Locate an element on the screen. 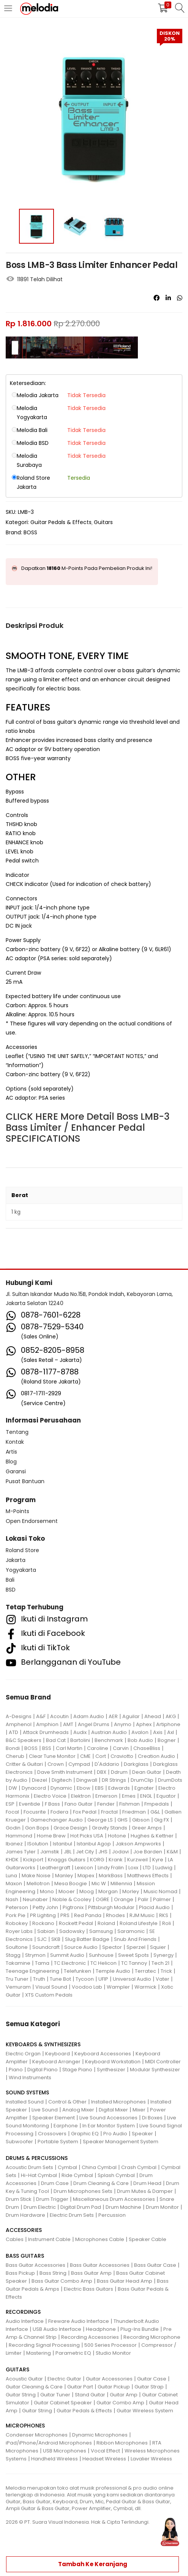 The height and width of the screenshot is (2576, 188). B&C Speakers is located at coordinates (23, 1740).